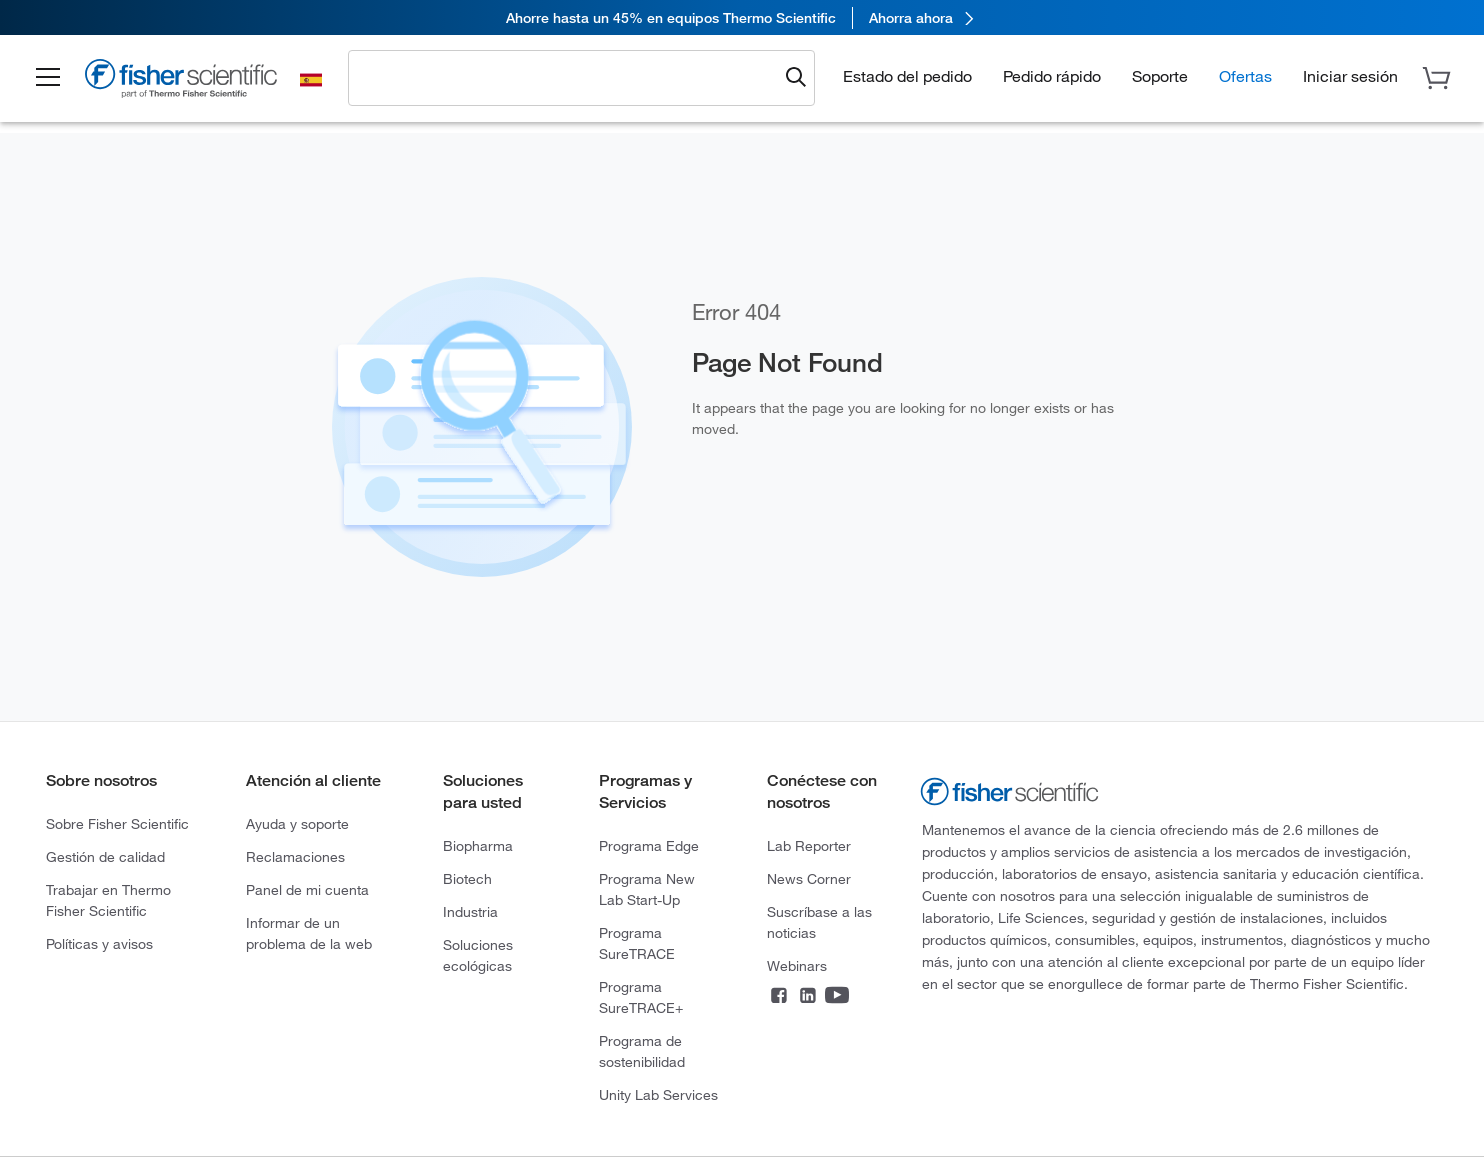 Image resolution: width=1484 pixels, height=1175 pixels. What do you see at coordinates (637, 943) in the screenshot?
I see `Programa SureTRACE` at bounding box center [637, 943].